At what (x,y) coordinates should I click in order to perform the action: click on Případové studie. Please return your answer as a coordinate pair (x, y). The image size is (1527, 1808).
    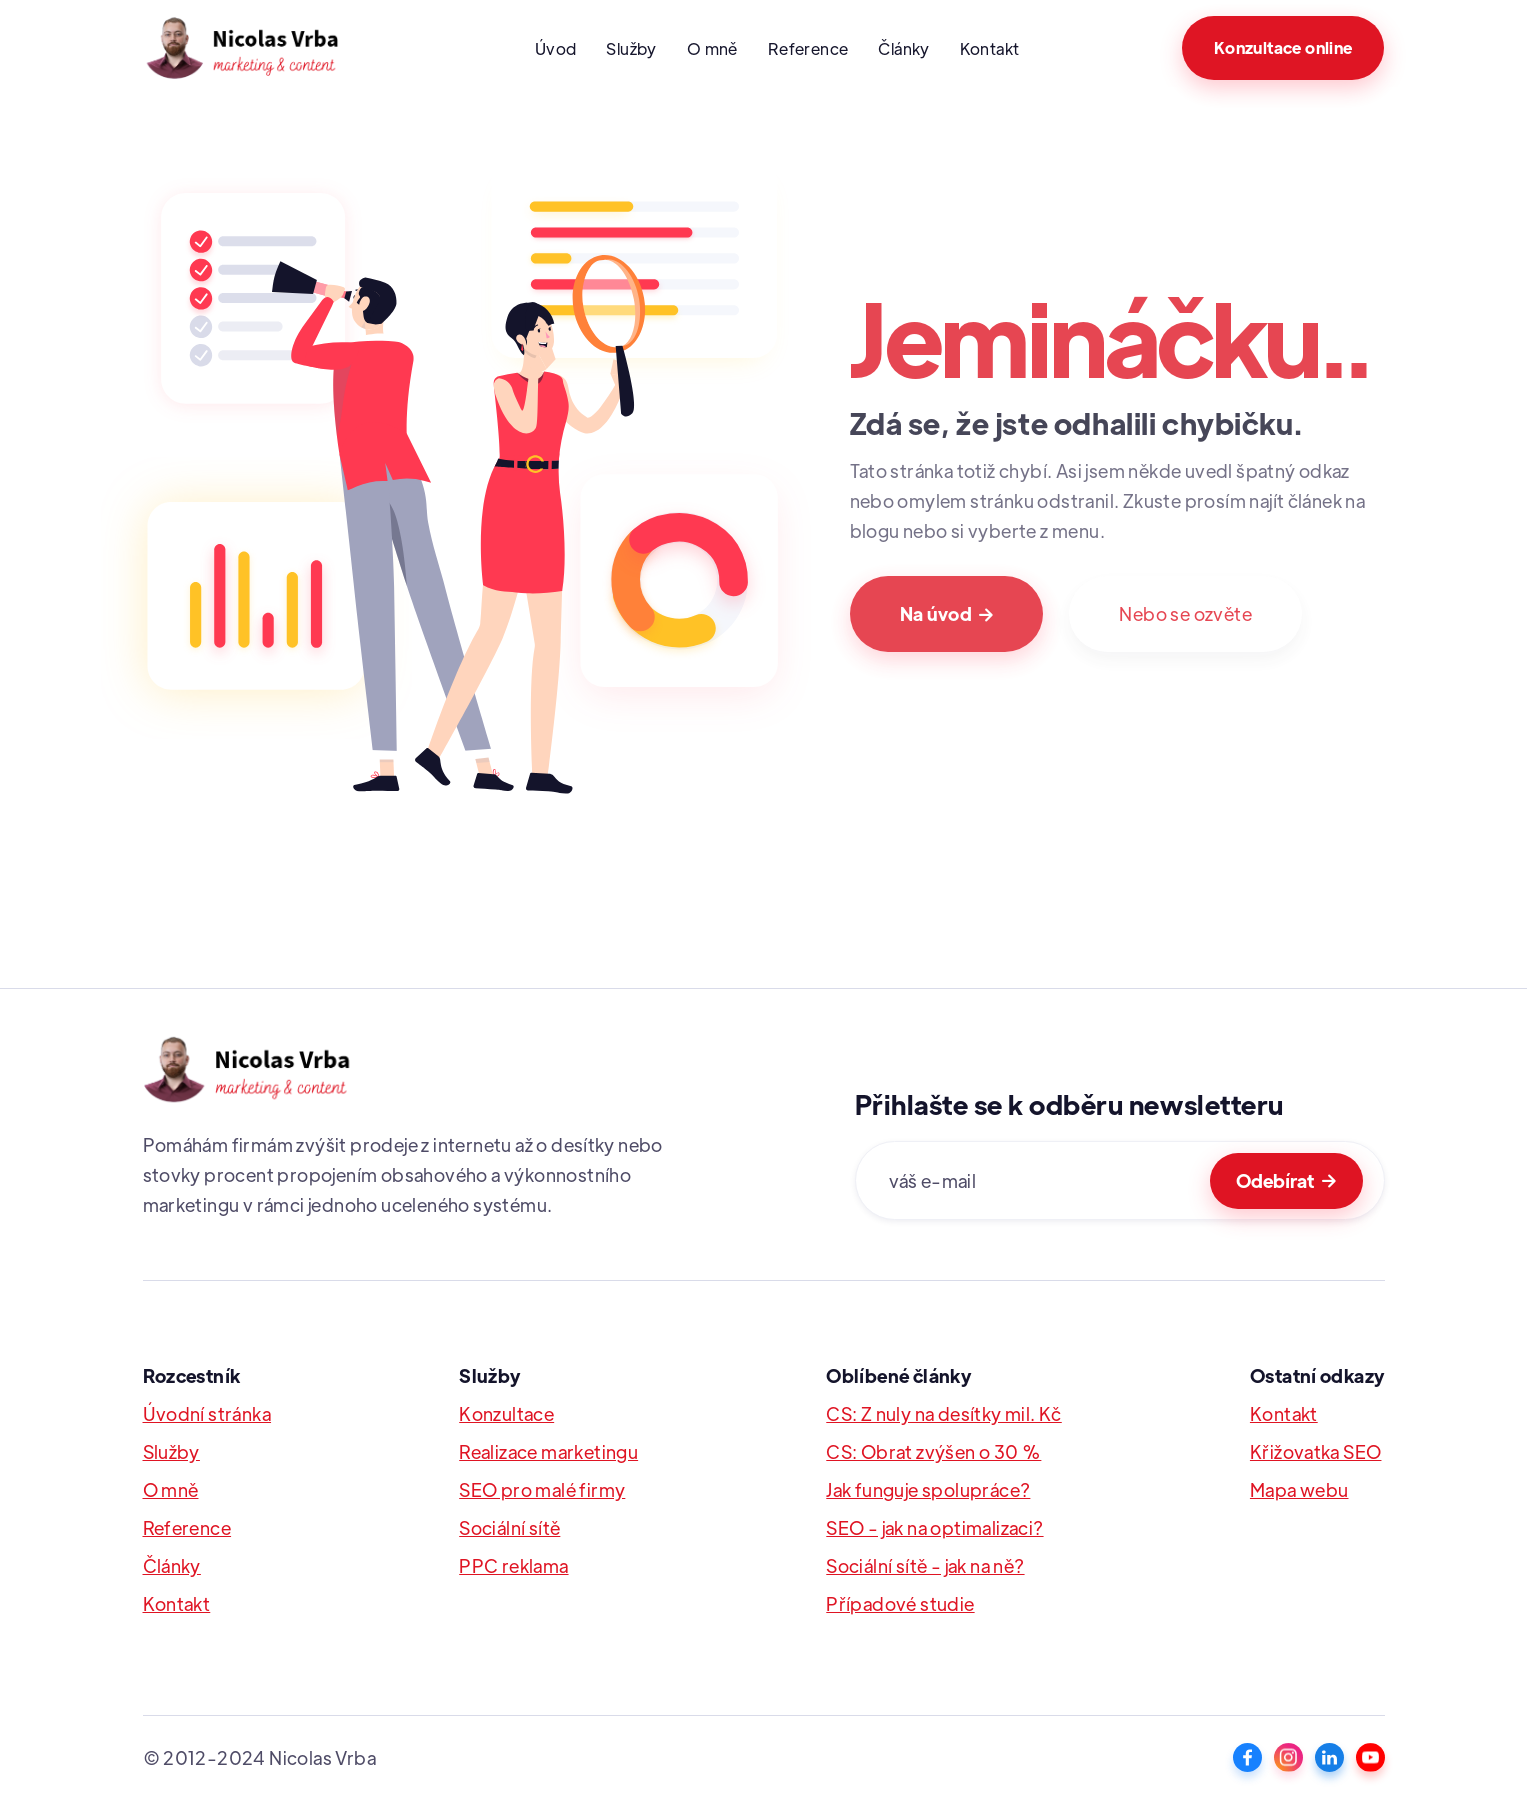
    Looking at the image, I should click on (900, 1603).